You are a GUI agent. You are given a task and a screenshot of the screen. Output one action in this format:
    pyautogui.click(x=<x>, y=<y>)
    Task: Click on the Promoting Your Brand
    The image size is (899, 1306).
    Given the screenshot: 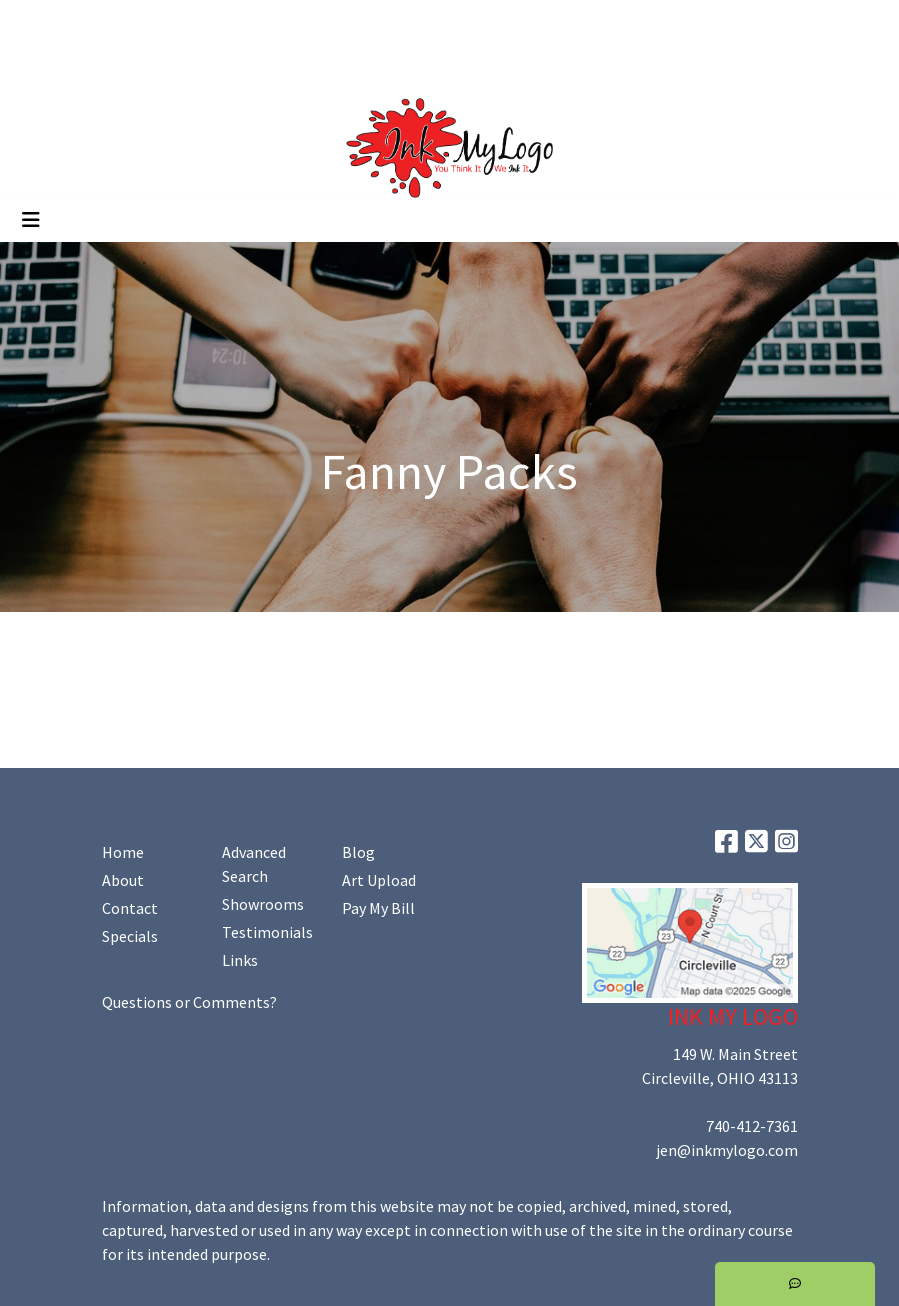 What is the action you would take?
    pyautogui.click(x=95, y=66)
    